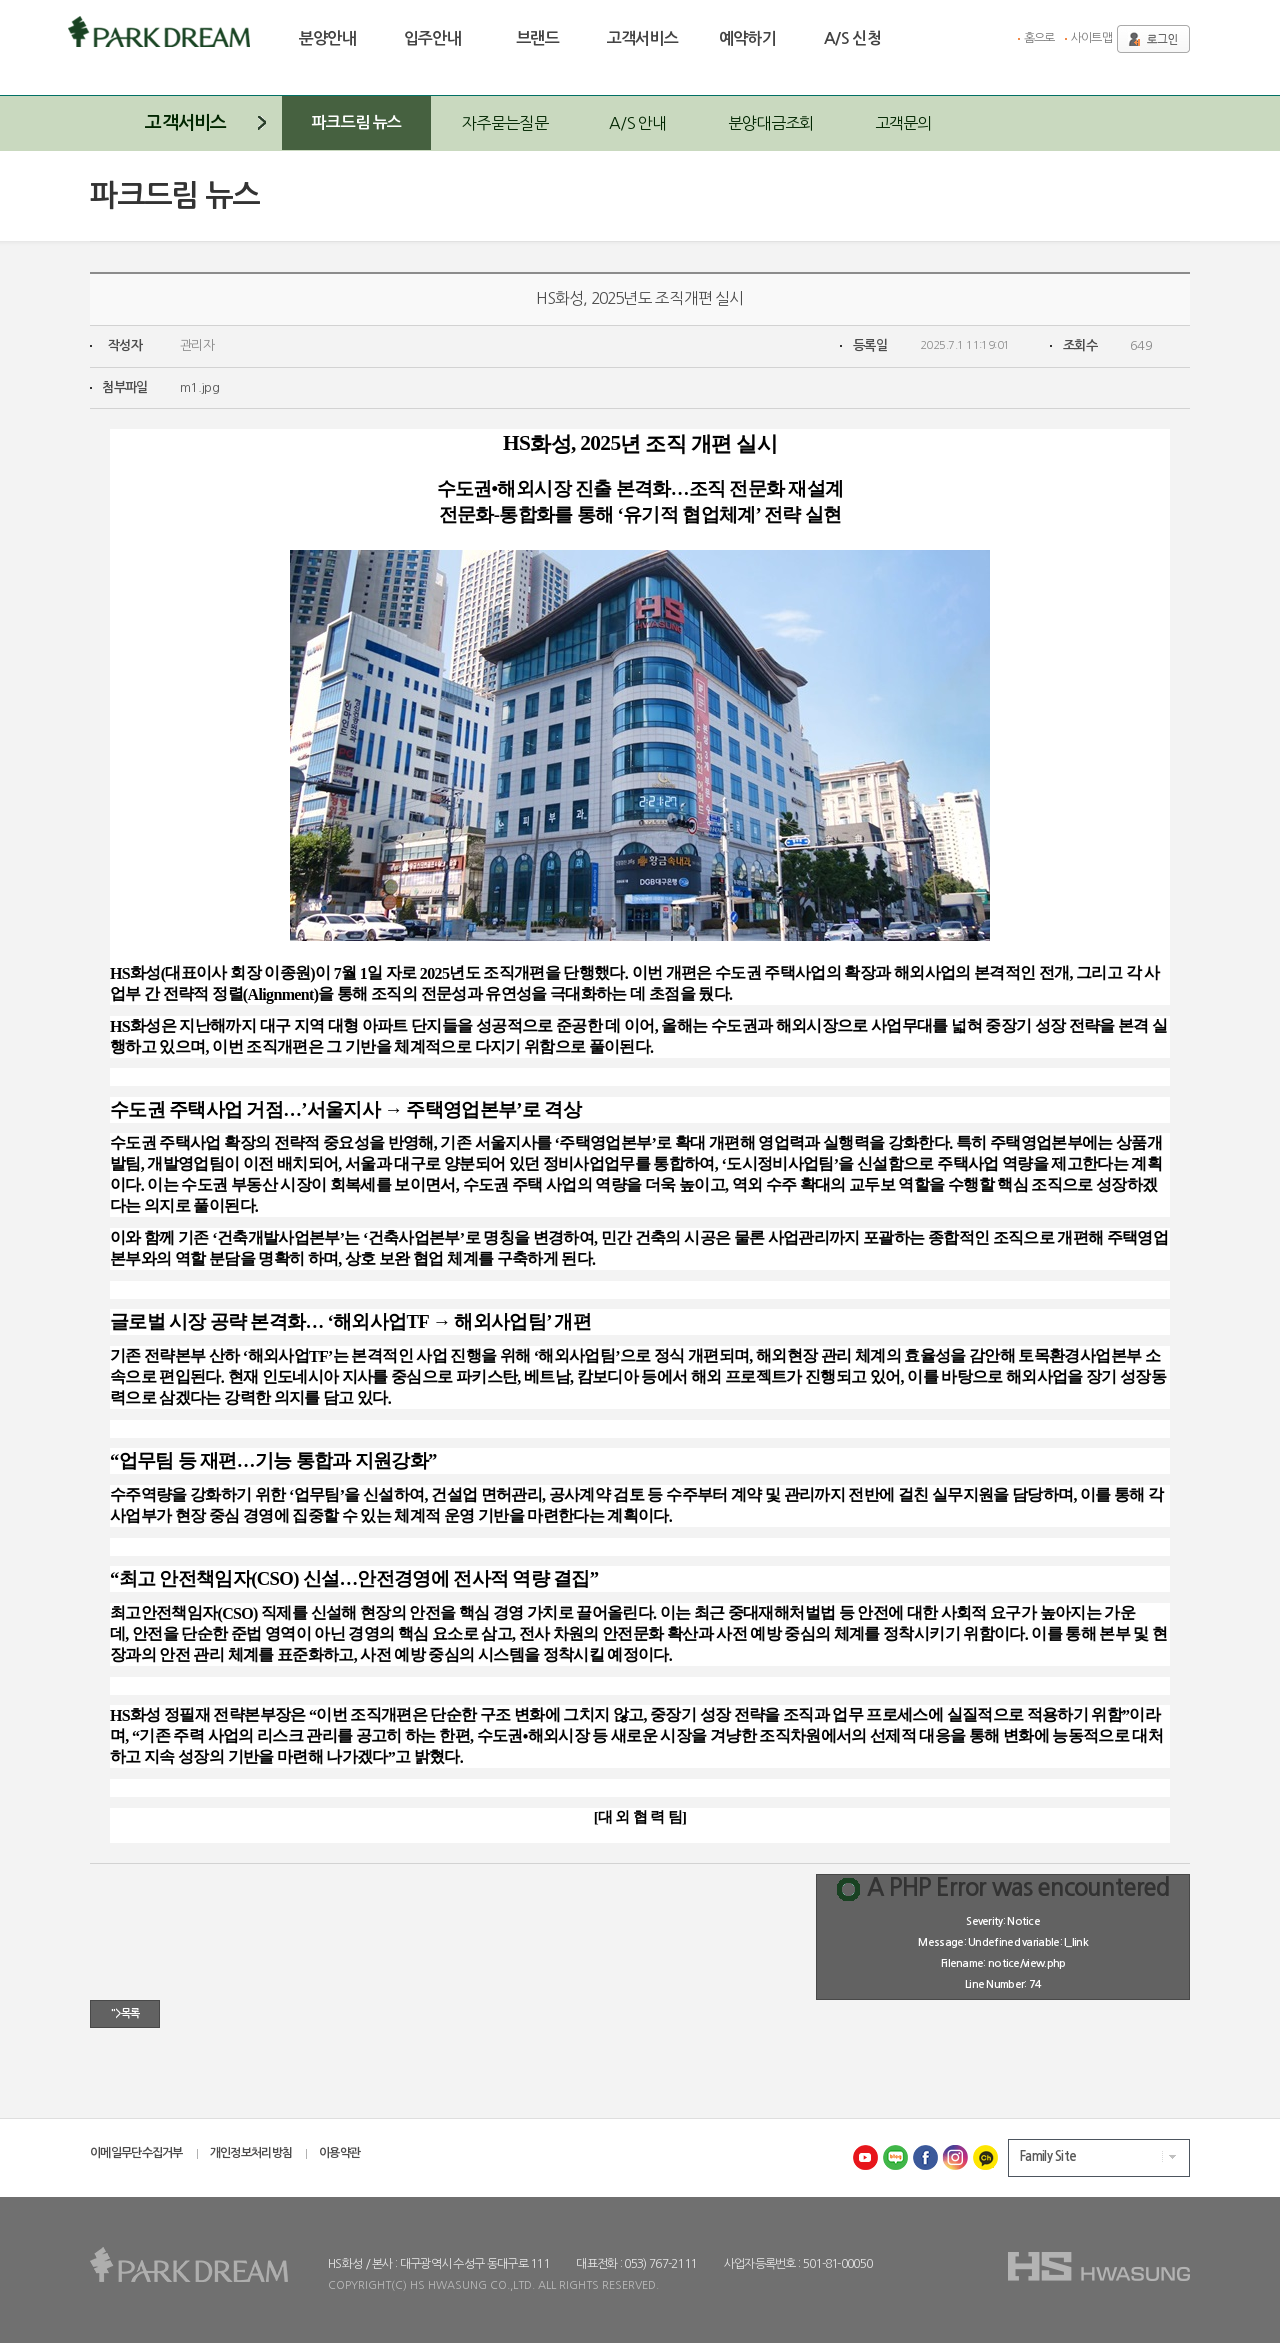 The height and width of the screenshot is (2343, 1280). What do you see at coordinates (643, 38) in the screenshot?
I see `고객서비스` at bounding box center [643, 38].